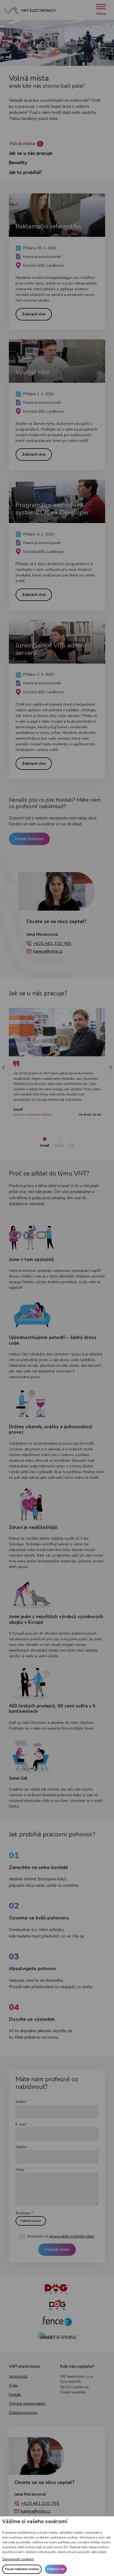 The width and height of the screenshot is (114, 2576). What do you see at coordinates (47, 961) in the screenshot?
I see `kariera@vnte.cz` at bounding box center [47, 961].